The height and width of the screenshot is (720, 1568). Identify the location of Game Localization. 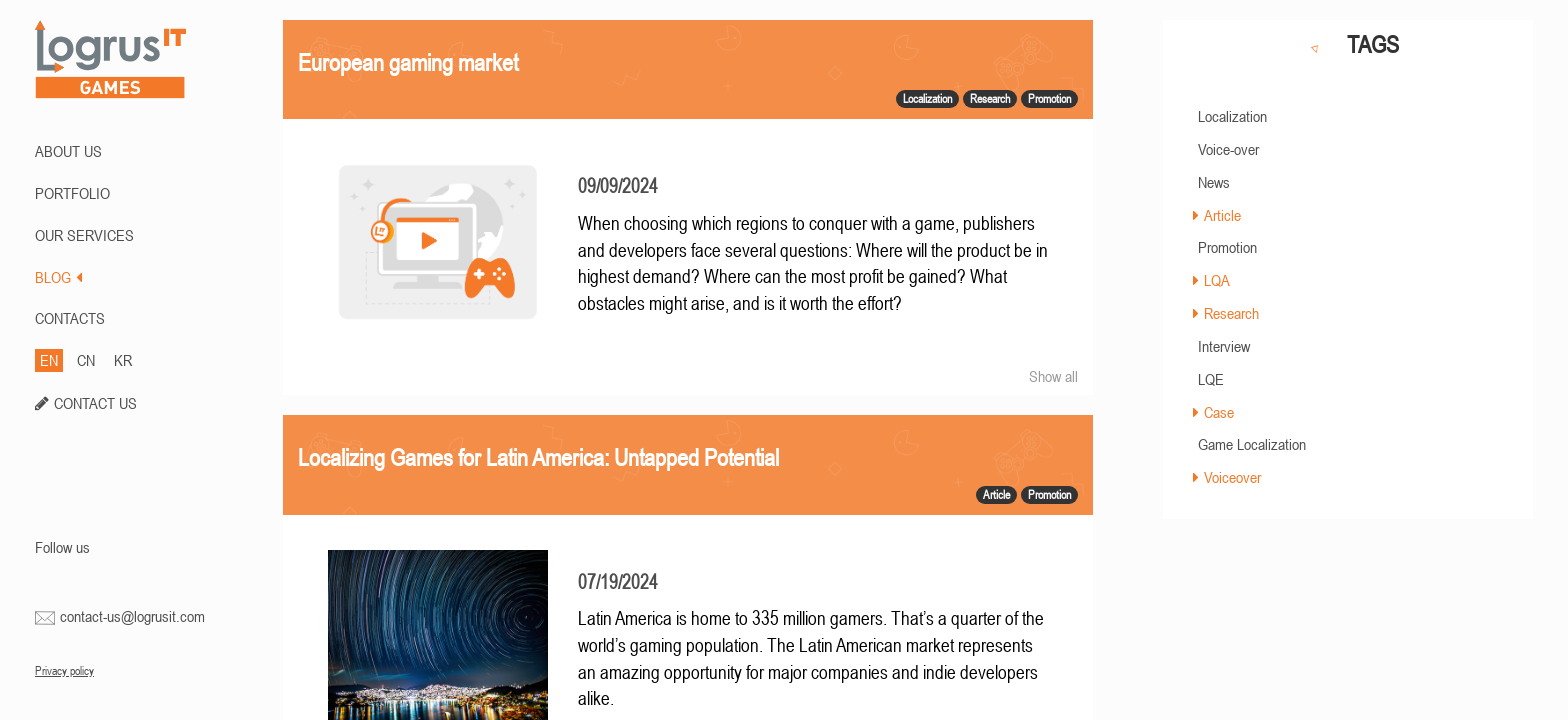
(1252, 444).